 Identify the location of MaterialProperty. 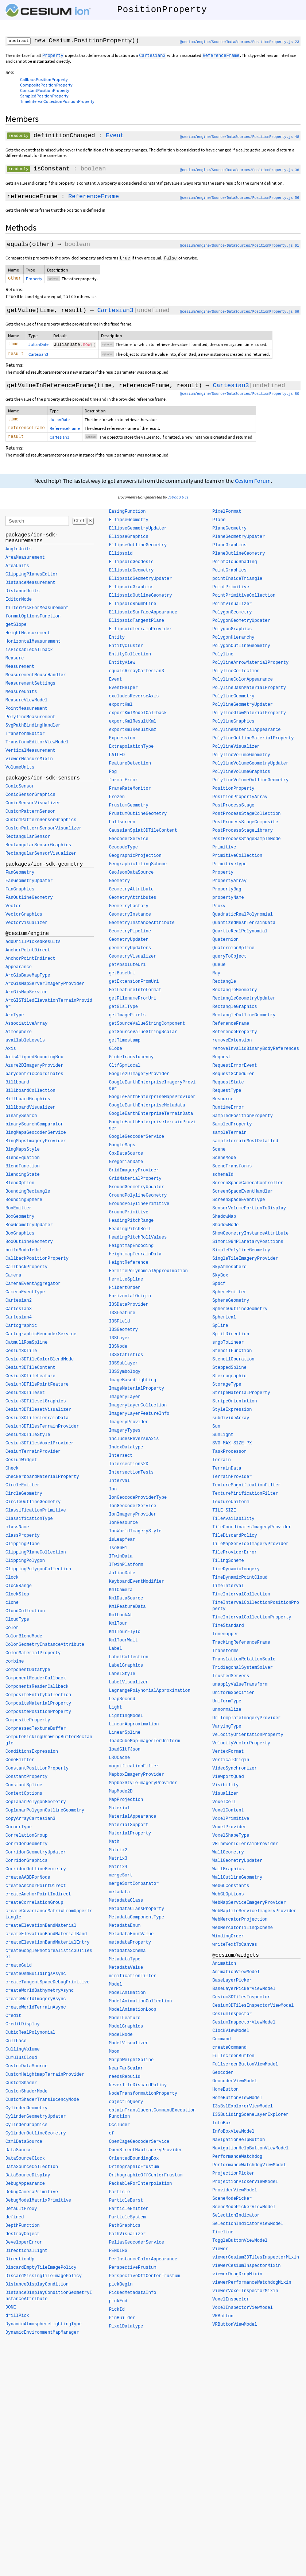
(130, 1837).